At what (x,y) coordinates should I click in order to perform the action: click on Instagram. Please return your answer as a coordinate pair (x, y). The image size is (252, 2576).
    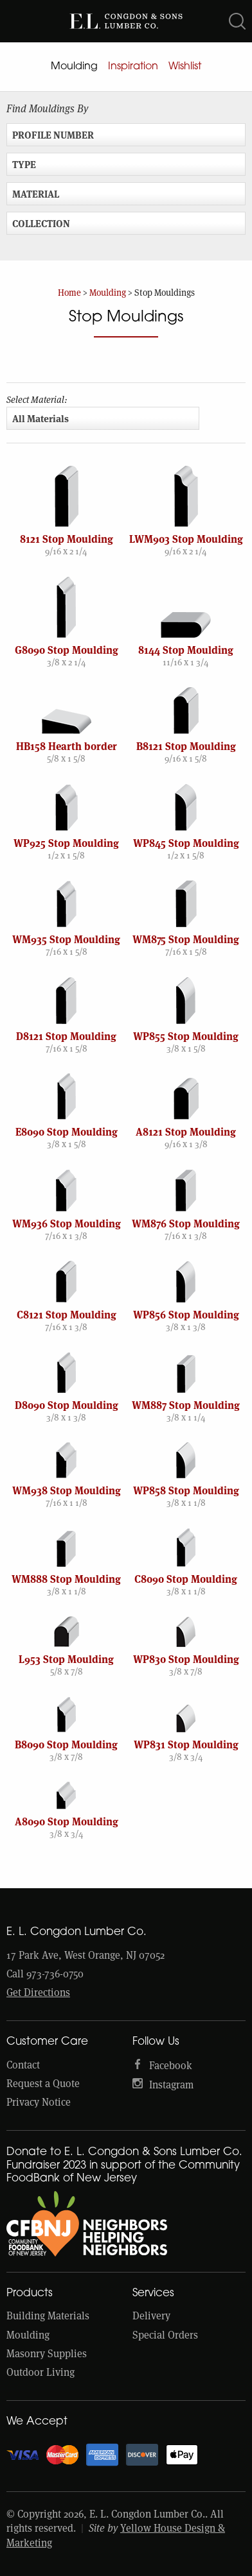
    Looking at the image, I should click on (171, 2085).